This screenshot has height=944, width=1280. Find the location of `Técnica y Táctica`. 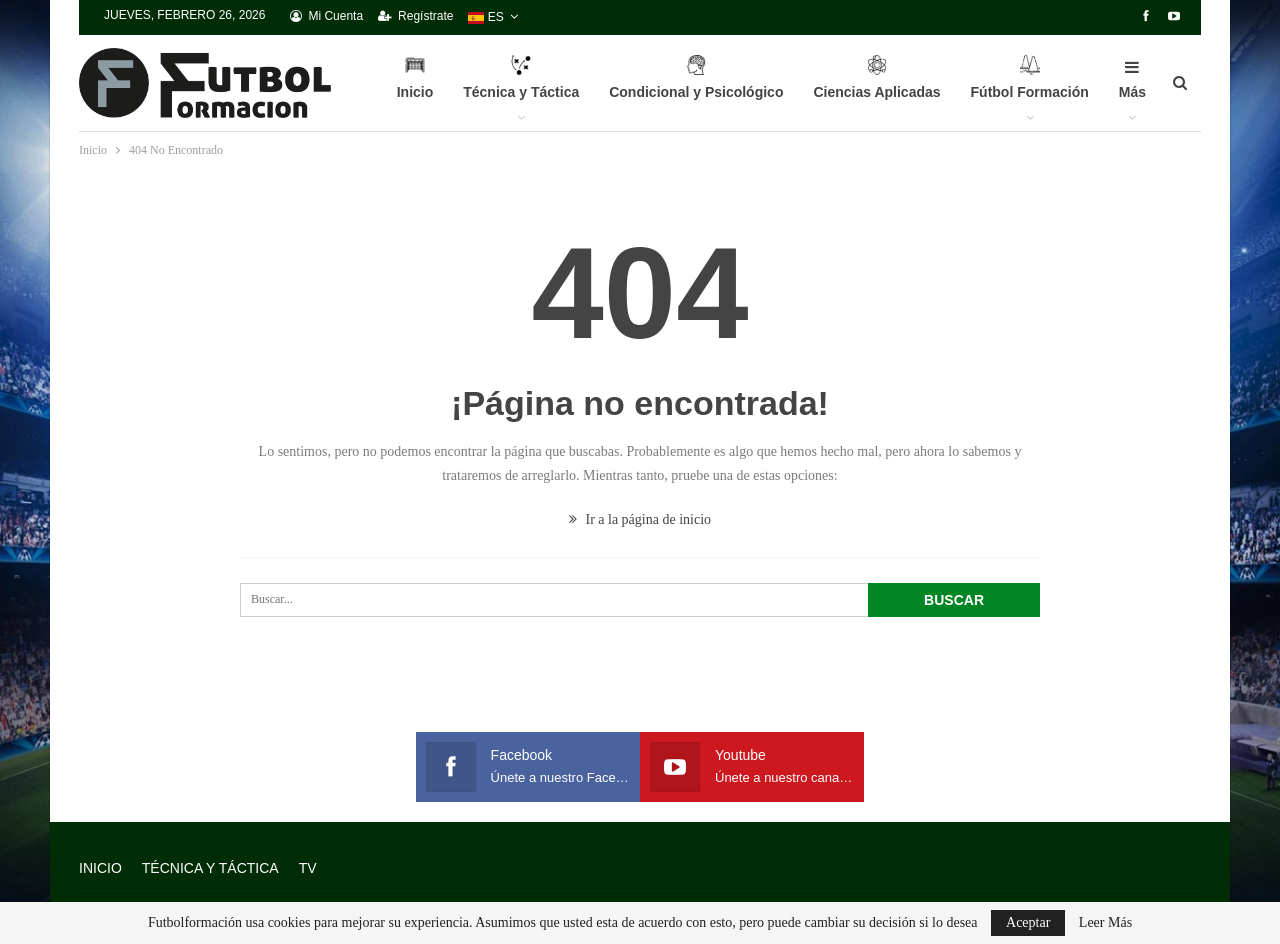

Técnica y Táctica is located at coordinates (521, 88).